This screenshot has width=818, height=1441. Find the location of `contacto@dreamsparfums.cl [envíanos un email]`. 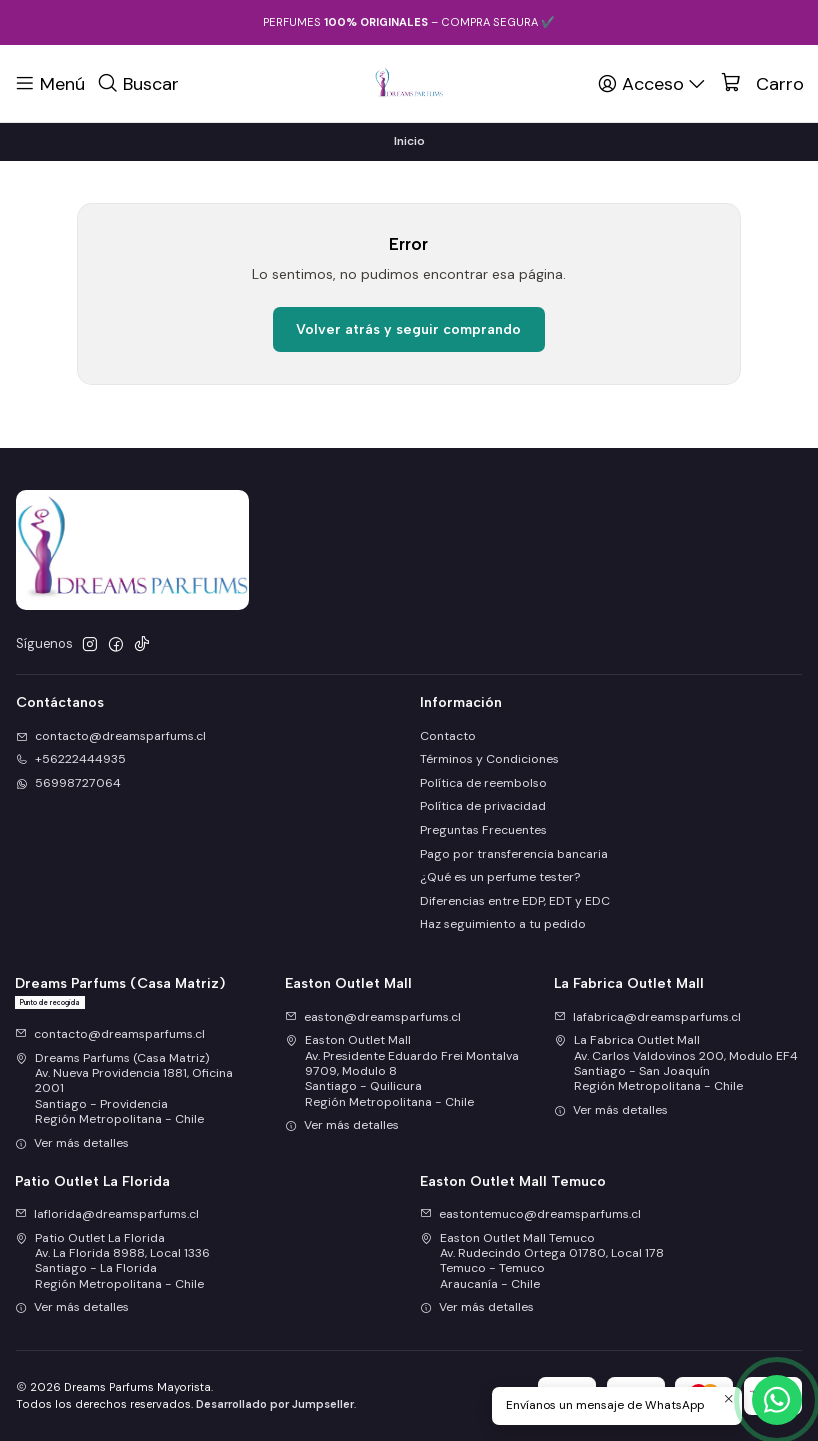

contacto@dreamsparfums.cl [envíanos un email] is located at coordinates (111, 736).